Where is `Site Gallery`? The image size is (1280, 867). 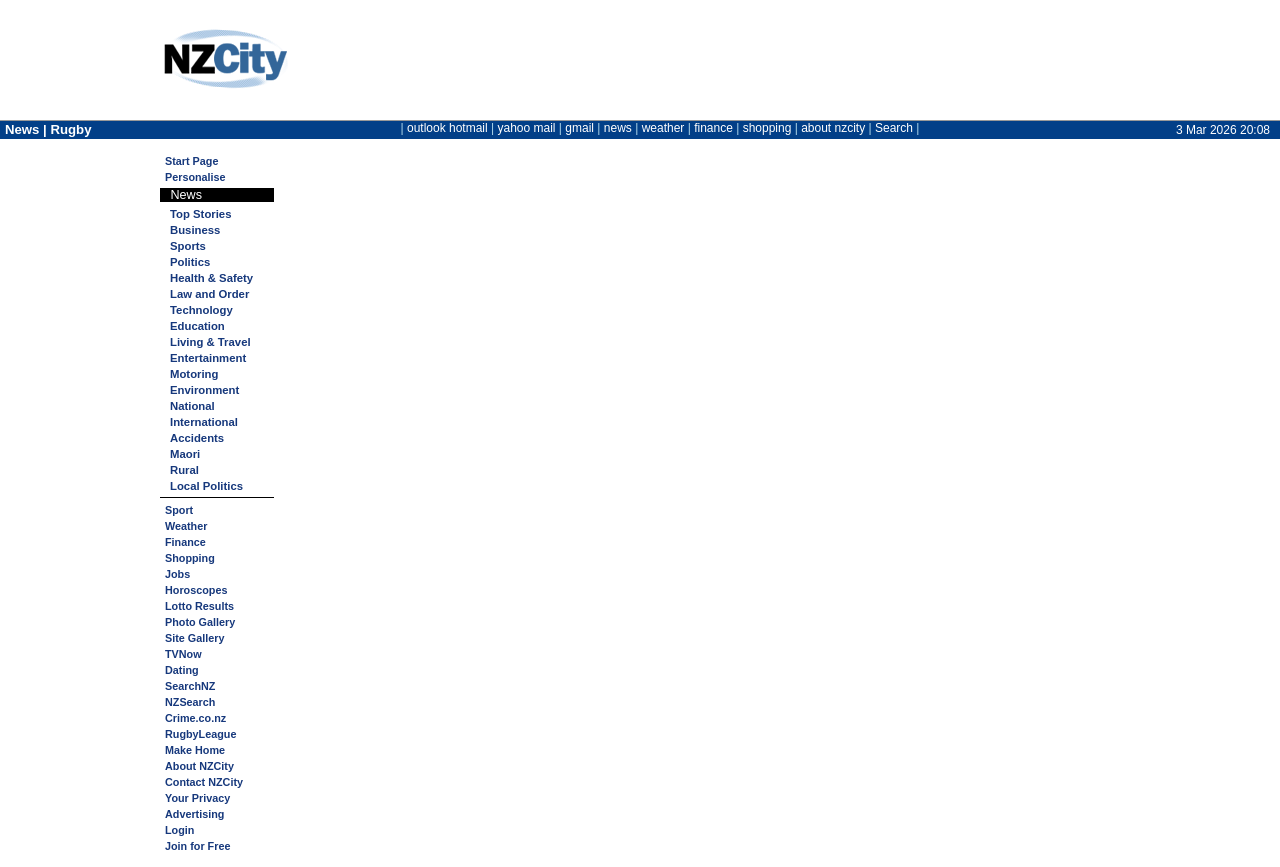
Site Gallery is located at coordinates (194, 638).